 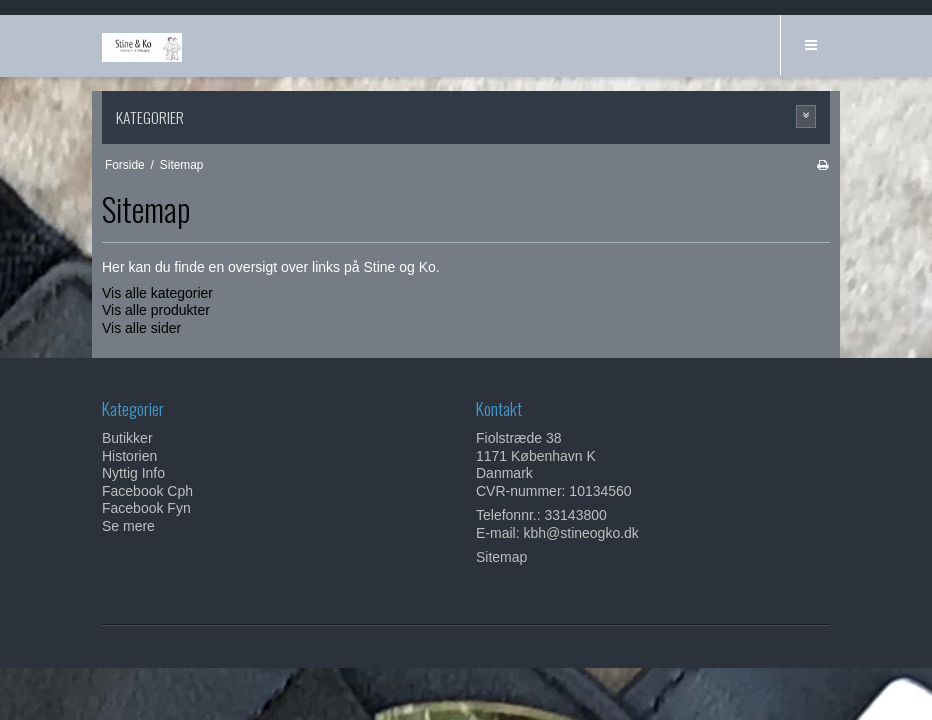 What do you see at coordinates (501, 557) in the screenshot?
I see `Sitemap` at bounding box center [501, 557].